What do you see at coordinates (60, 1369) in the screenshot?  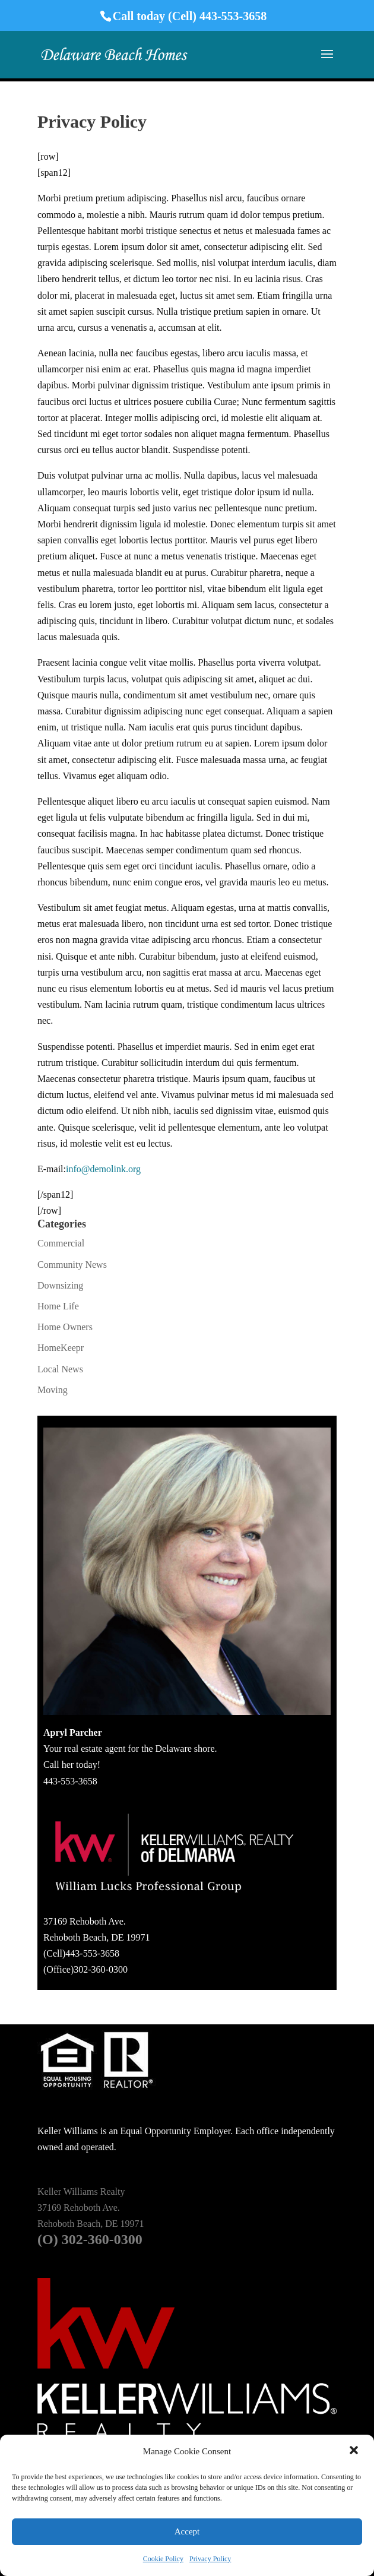 I see `Local News` at bounding box center [60, 1369].